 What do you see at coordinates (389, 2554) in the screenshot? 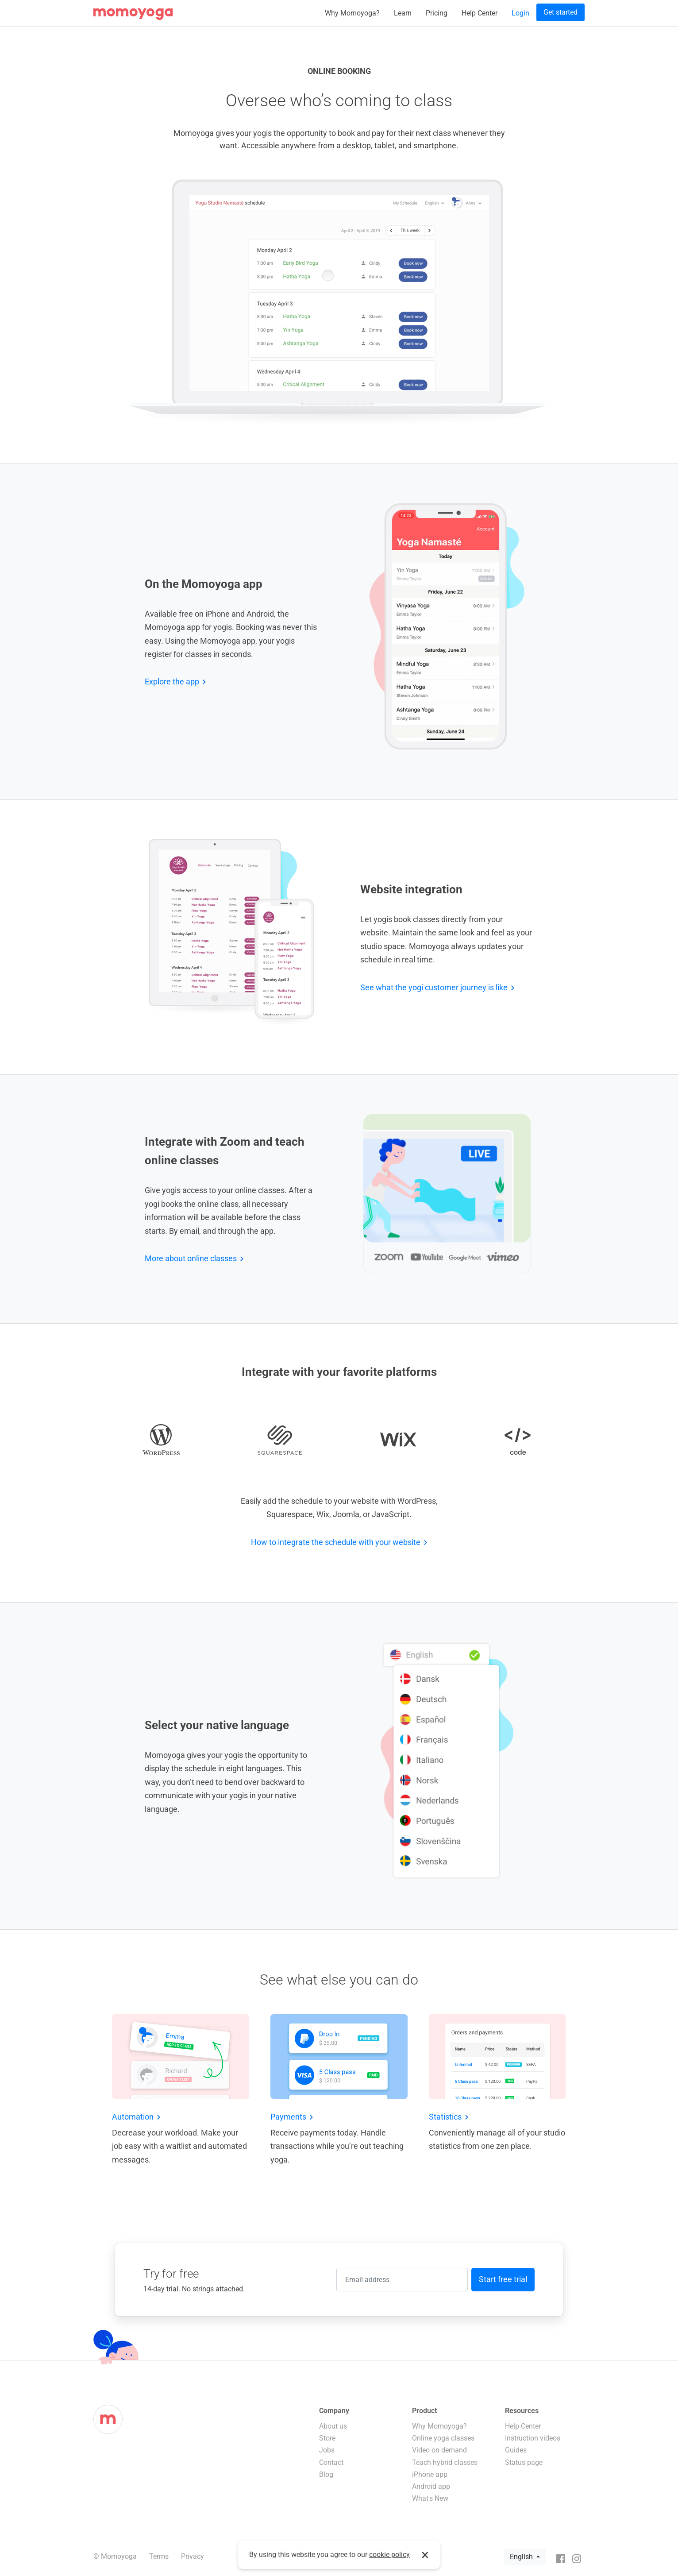
I see `cookie policy [button]` at bounding box center [389, 2554].